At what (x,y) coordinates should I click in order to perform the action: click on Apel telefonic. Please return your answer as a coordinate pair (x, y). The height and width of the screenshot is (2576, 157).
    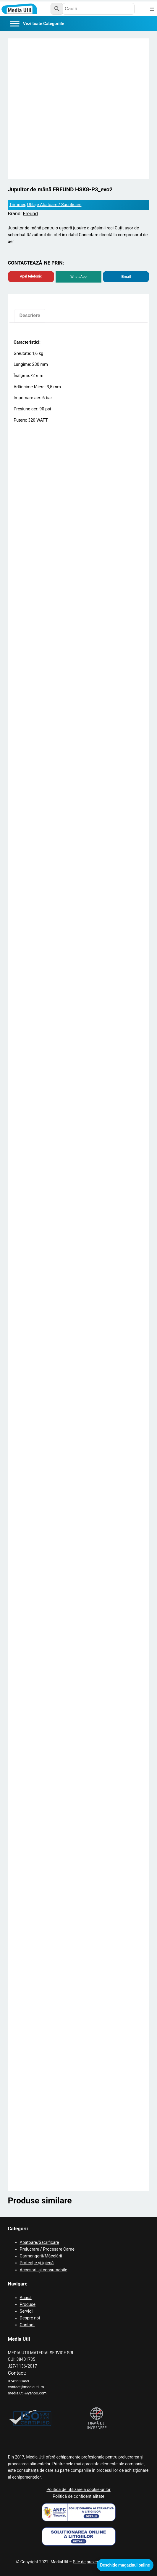
    Looking at the image, I should click on (31, 276).